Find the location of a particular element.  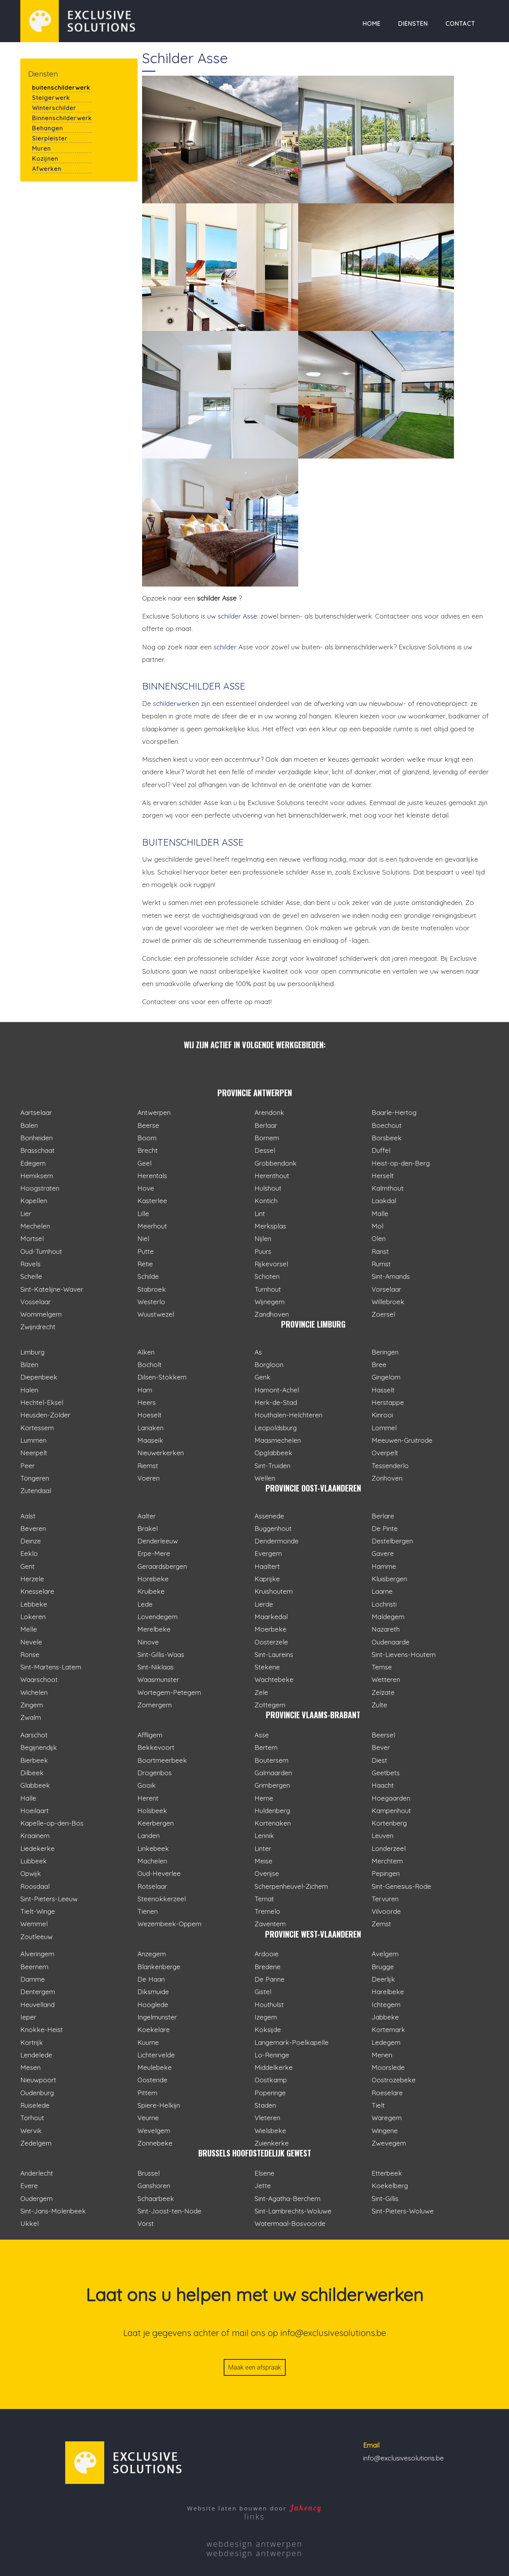

Evere is located at coordinates (29, 2185).